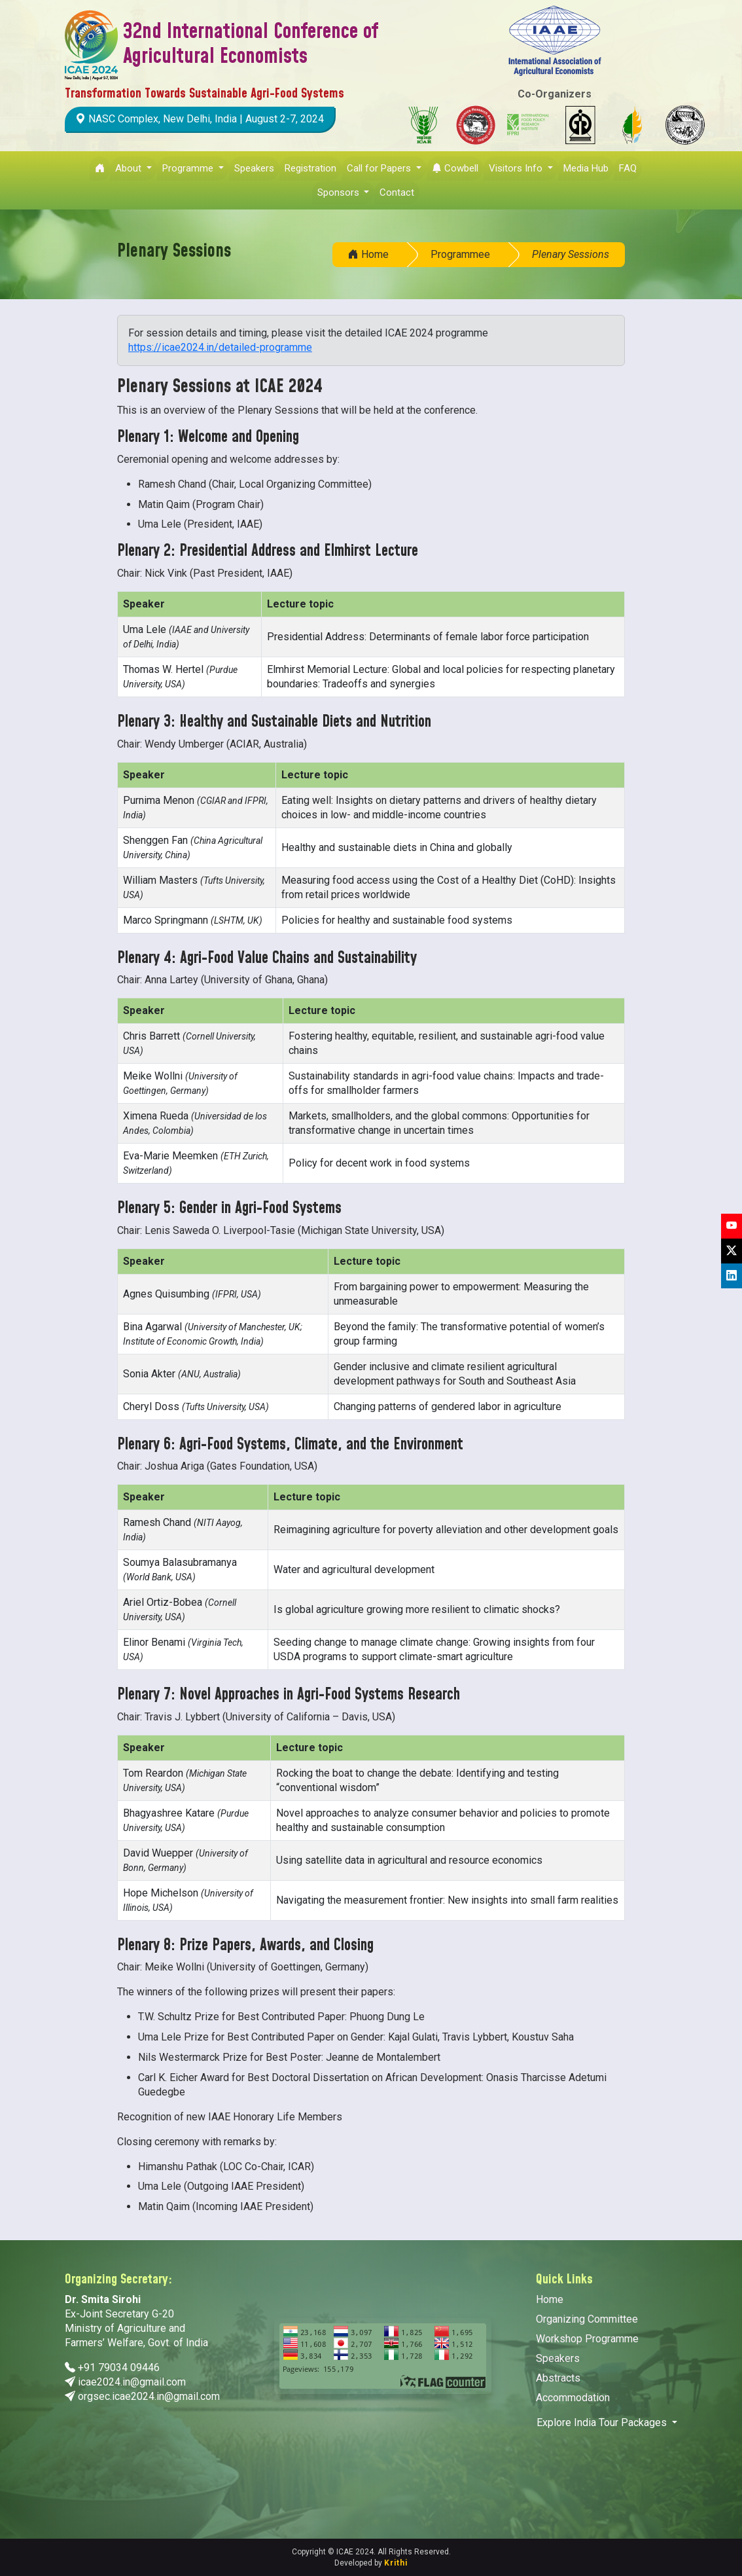  What do you see at coordinates (586, 168) in the screenshot?
I see `Media Hub` at bounding box center [586, 168].